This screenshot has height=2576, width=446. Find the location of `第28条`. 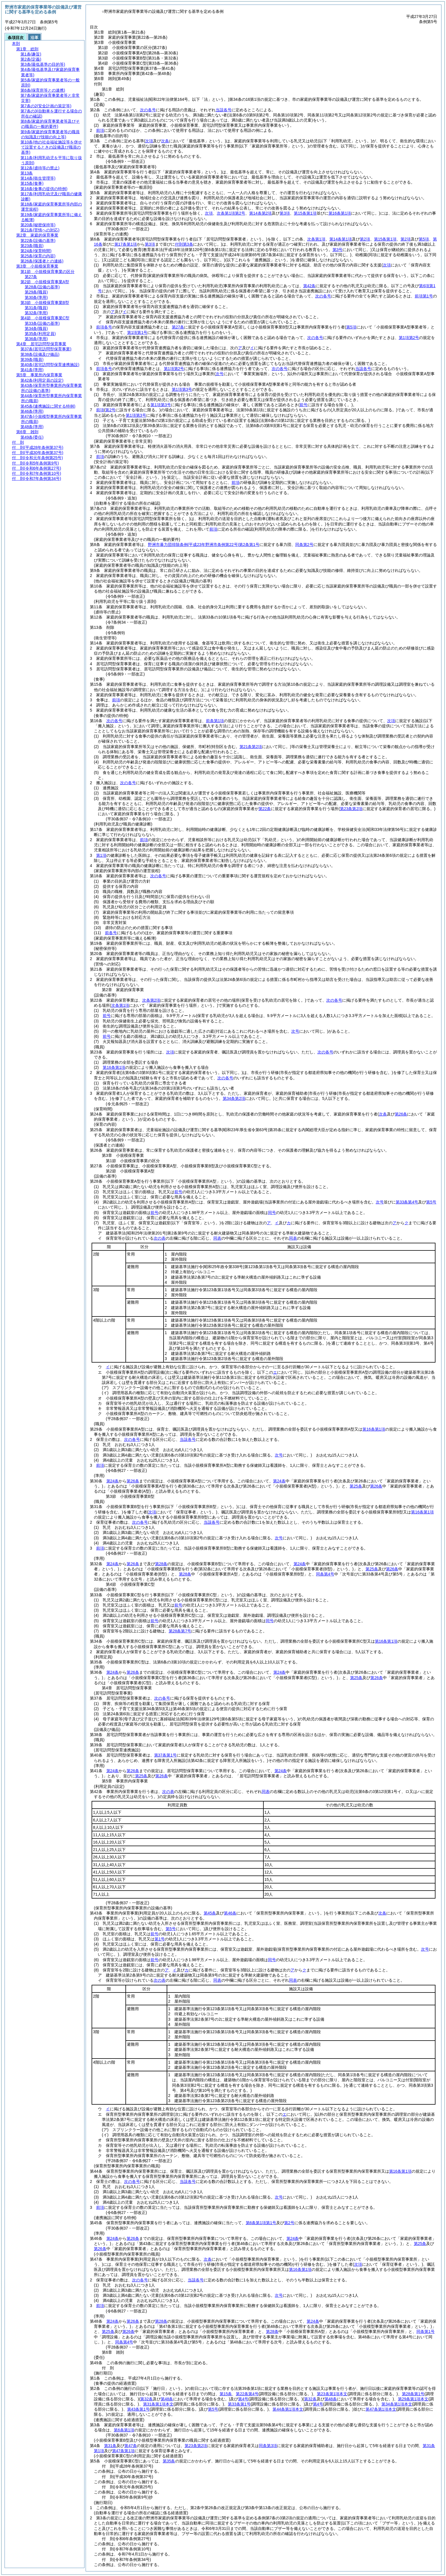

第28条 is located at coordinates (161, 1564).